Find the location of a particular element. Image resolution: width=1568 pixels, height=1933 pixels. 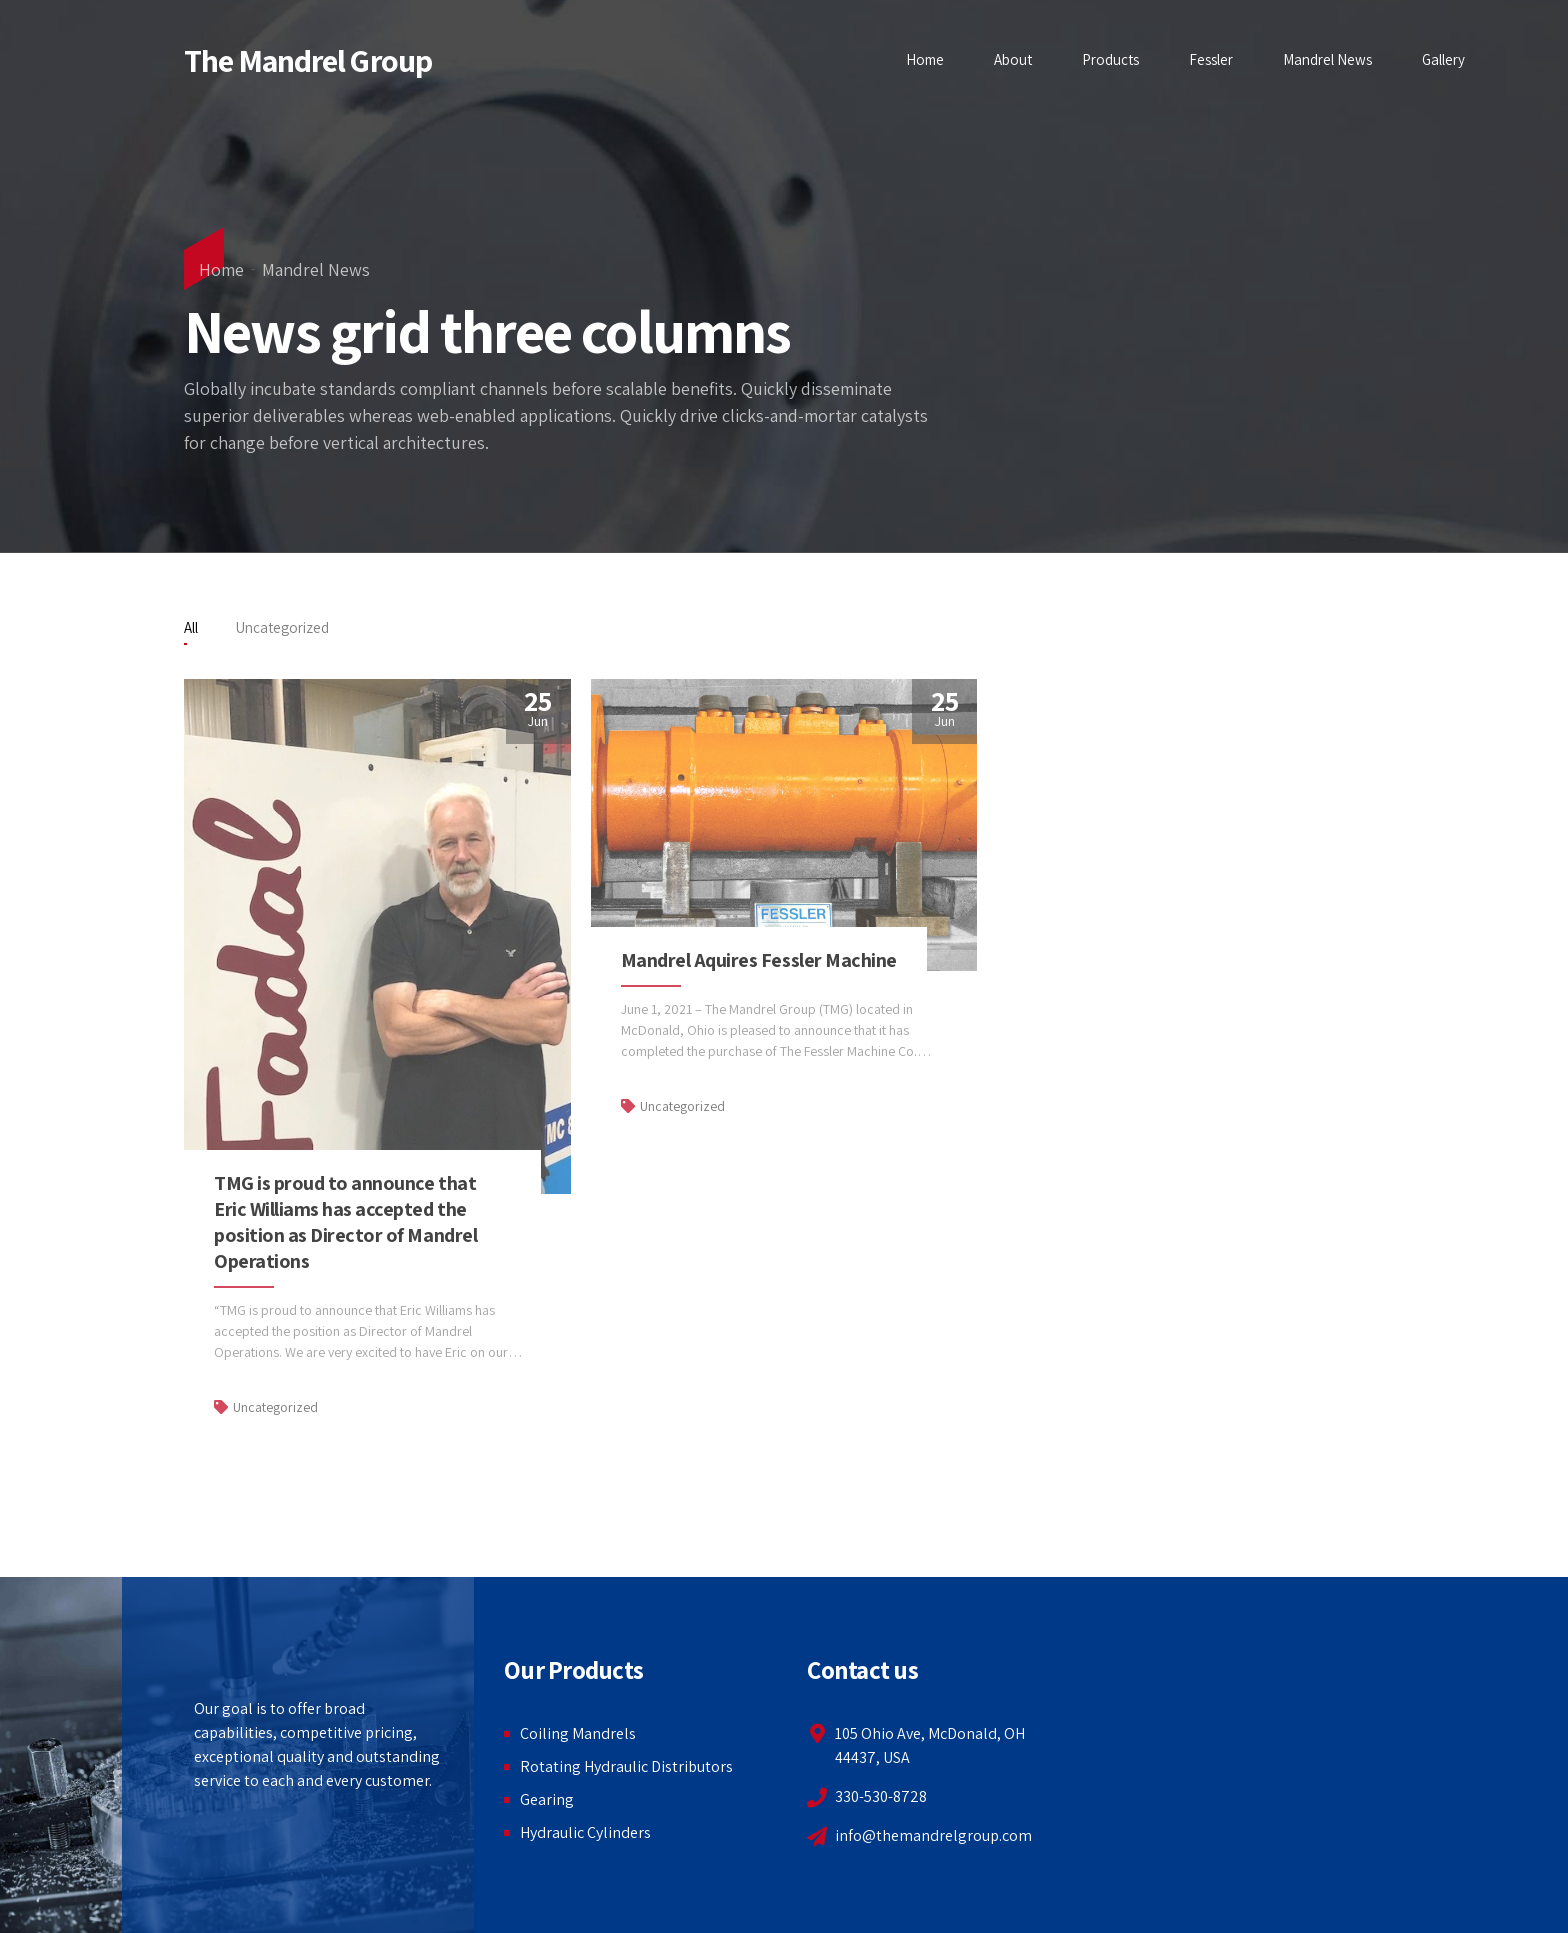

About is located at coordinates (1013, 59).